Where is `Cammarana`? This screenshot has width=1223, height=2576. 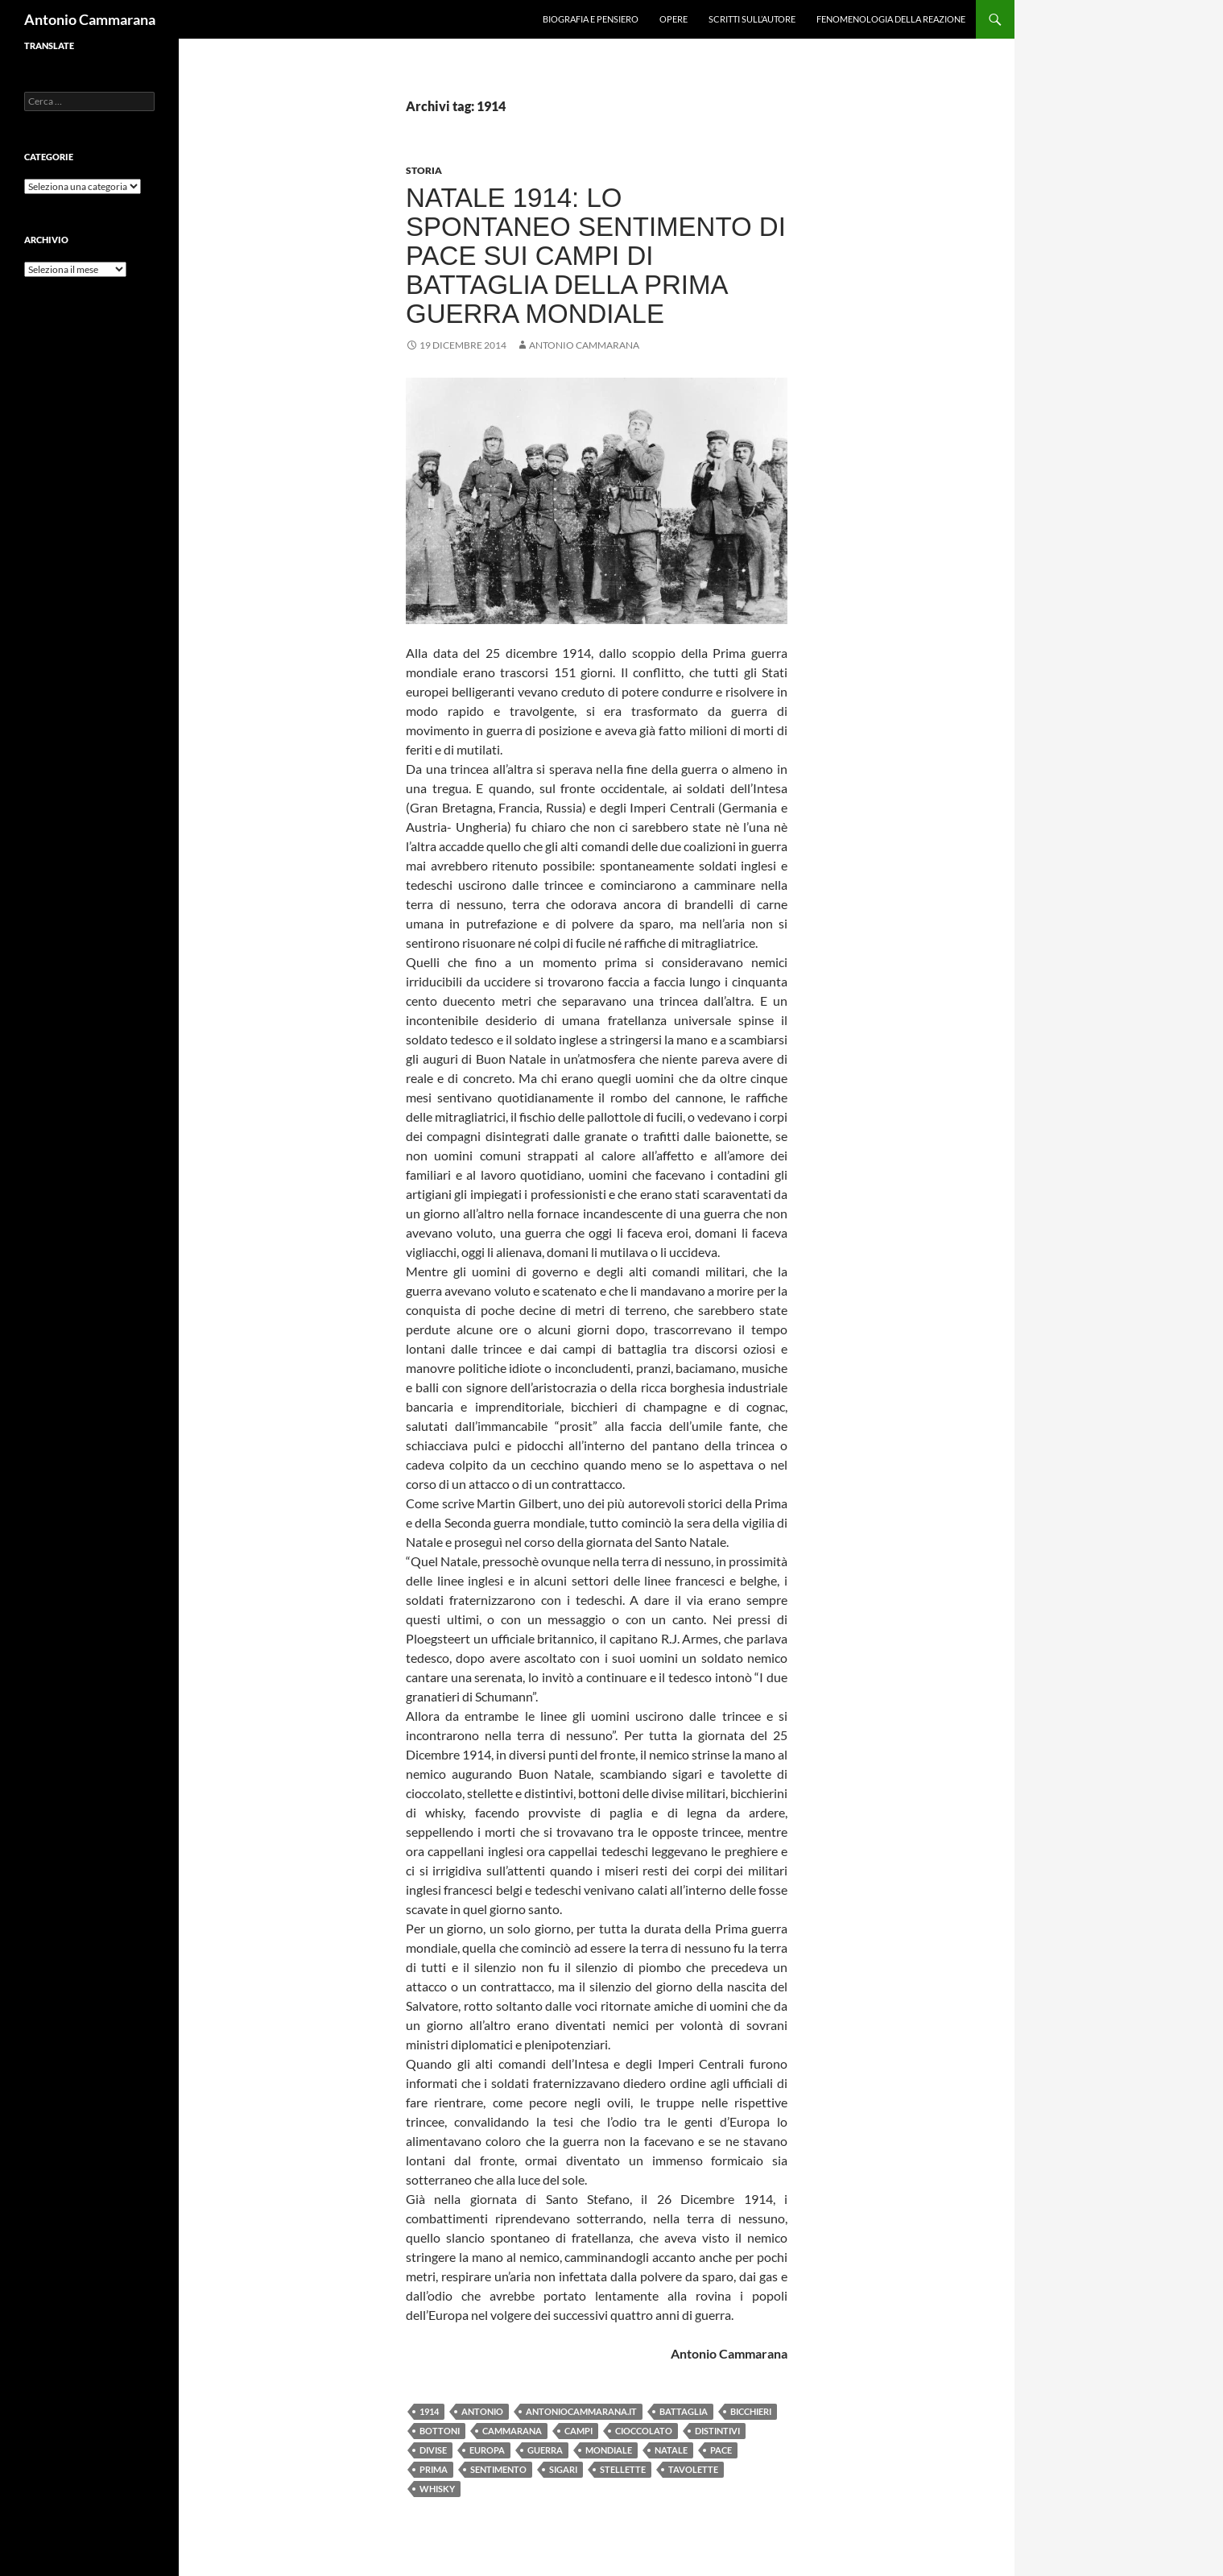
Cammarana is located at coordinates (512, 2430).